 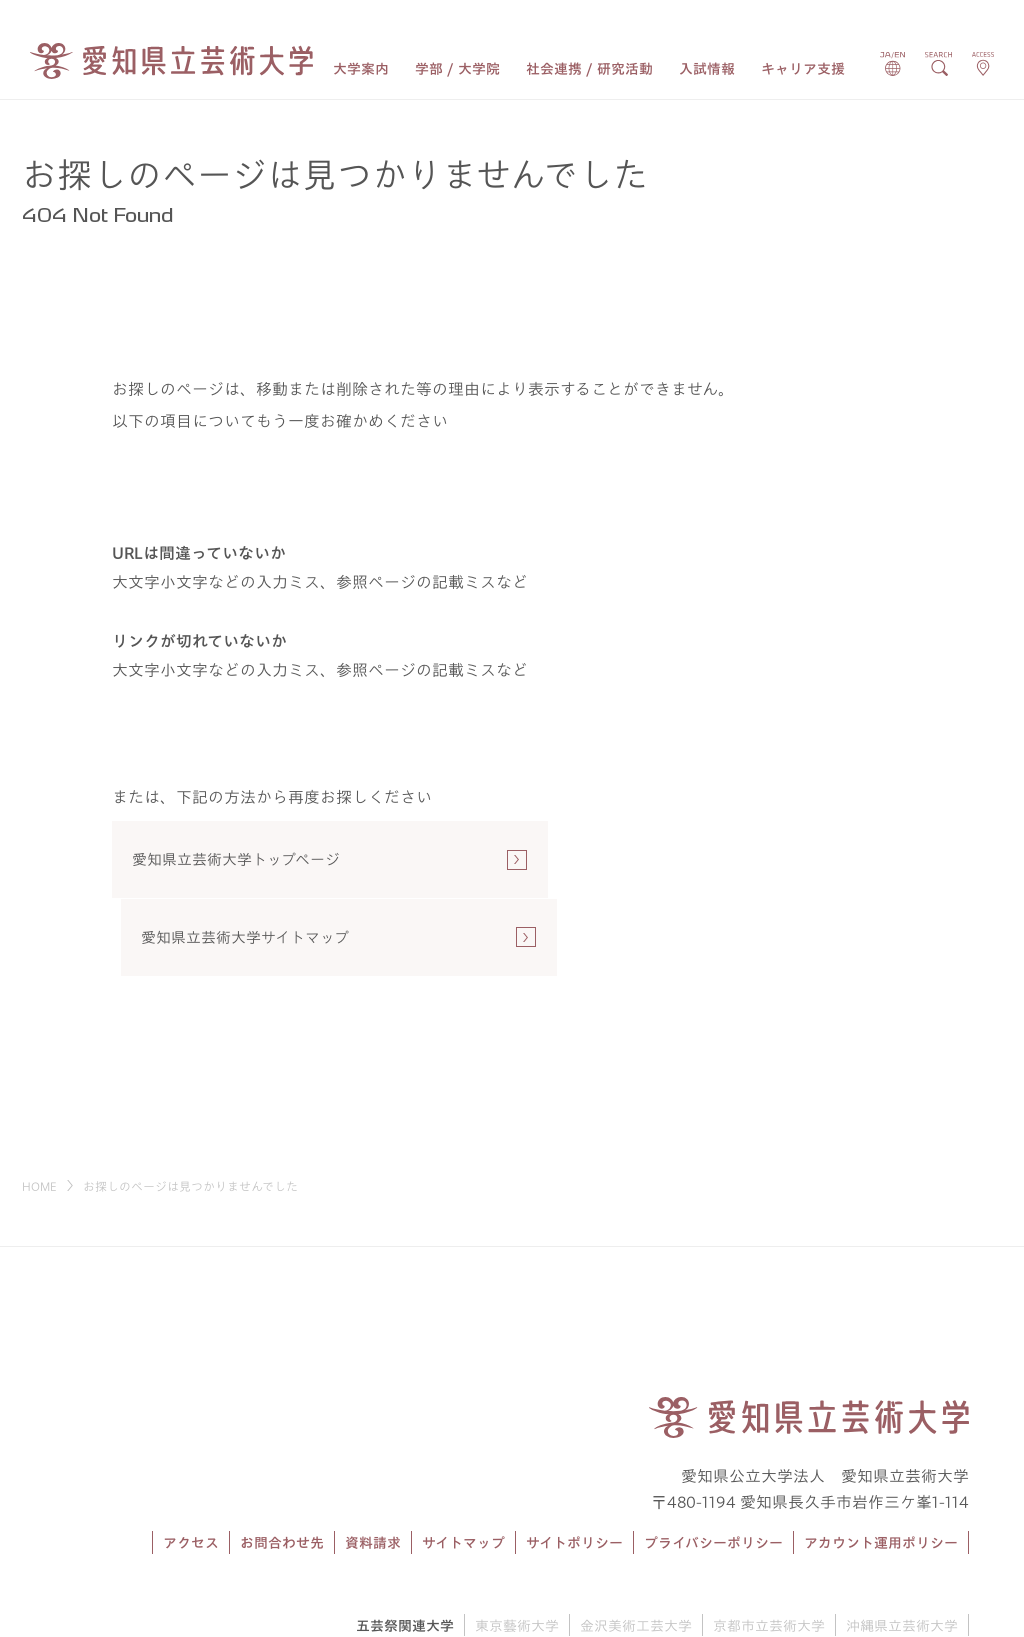 I want to click on 入試情報, so click(x=707, y=69).